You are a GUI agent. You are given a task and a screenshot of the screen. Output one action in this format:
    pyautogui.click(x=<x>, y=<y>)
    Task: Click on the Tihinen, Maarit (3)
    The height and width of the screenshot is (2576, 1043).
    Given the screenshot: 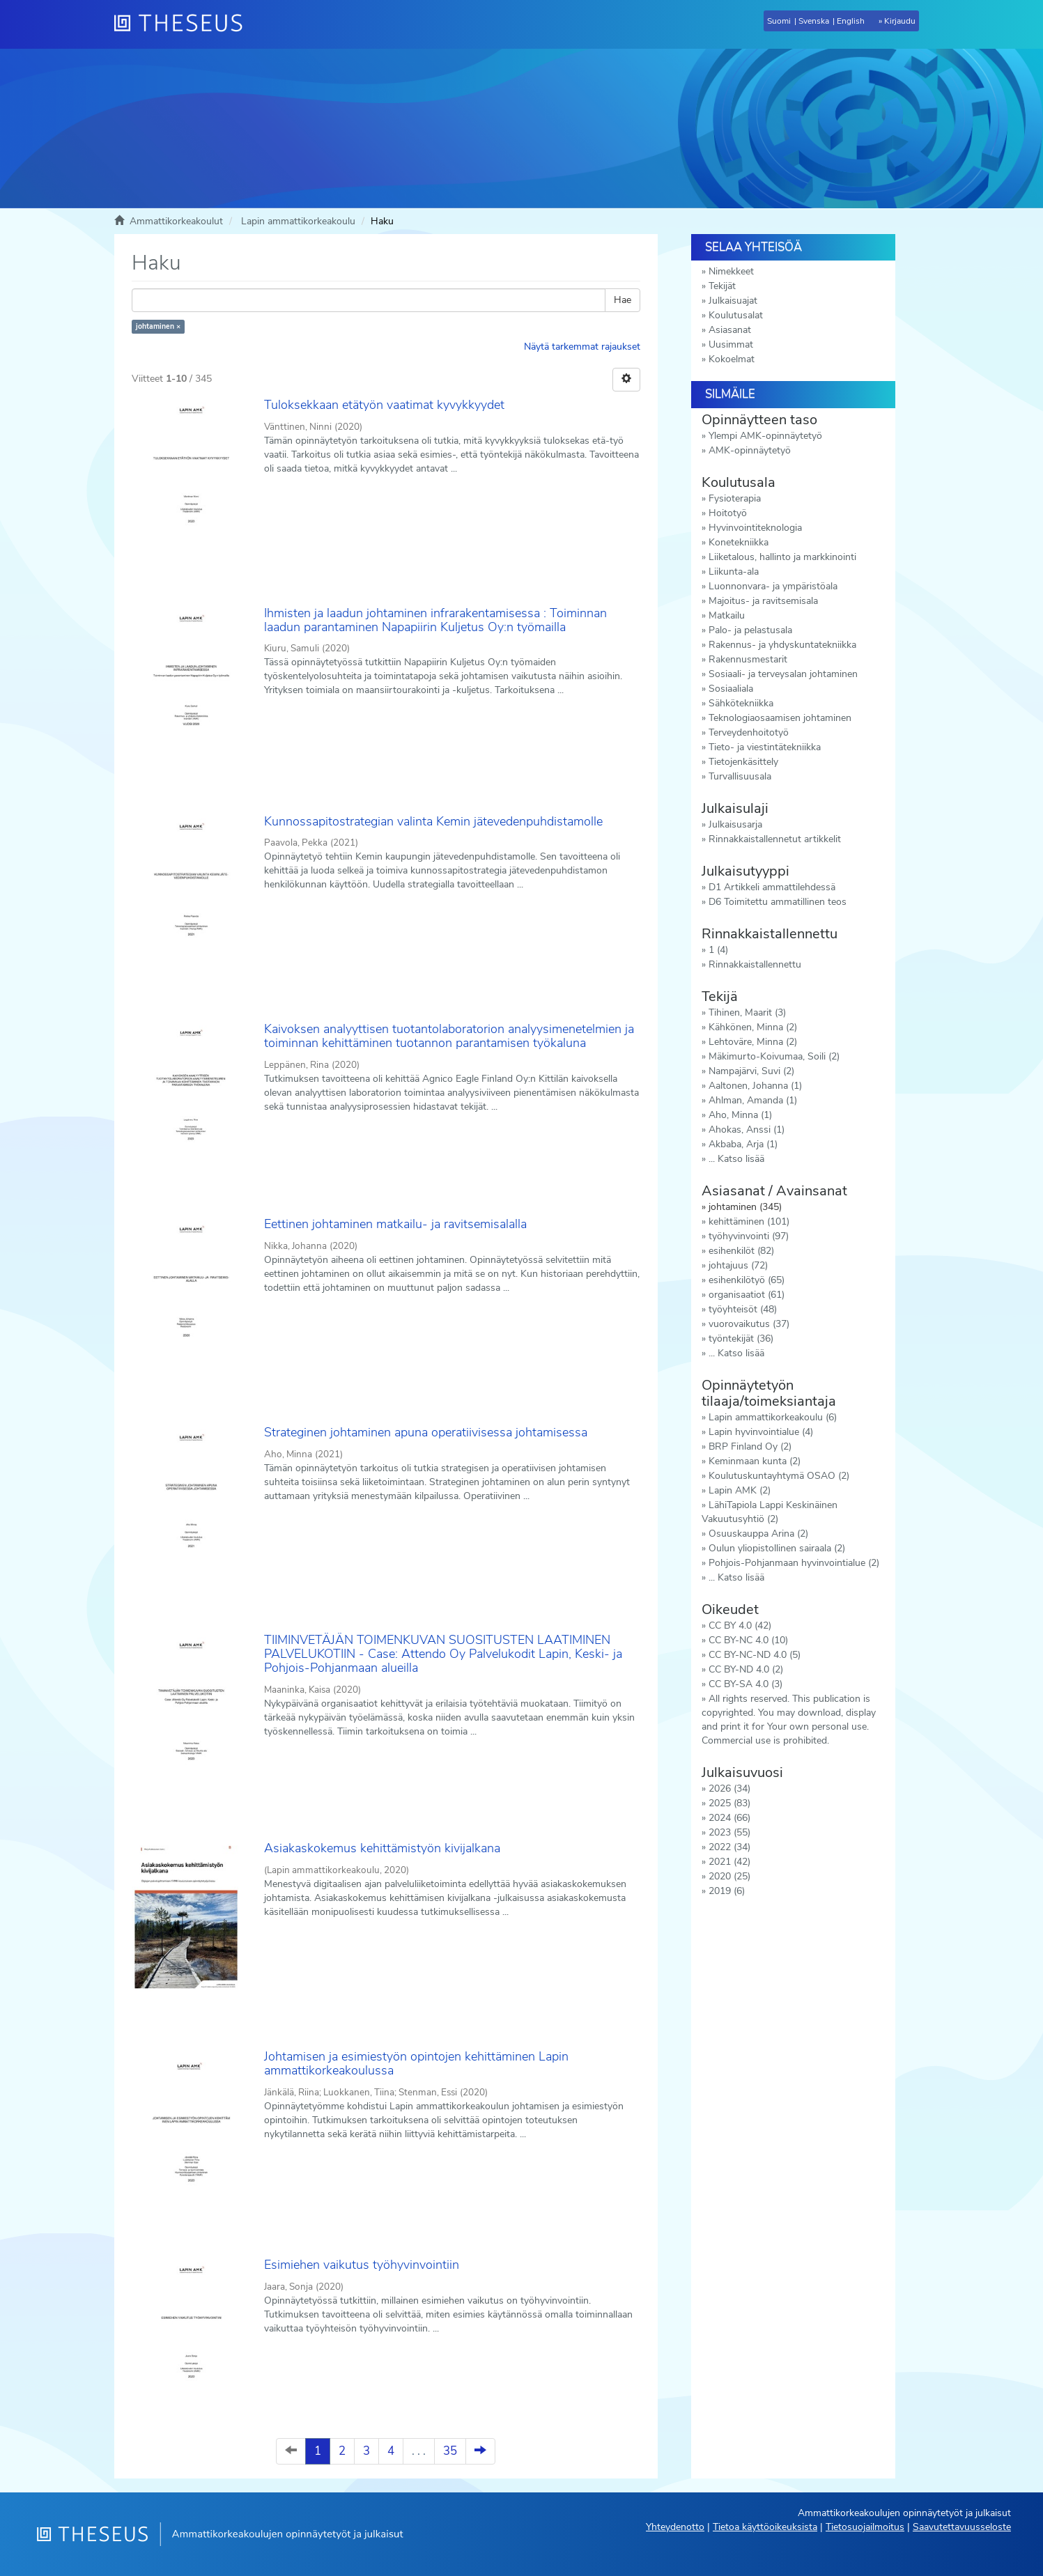 What is the action you would take?
    pyautogui.click(x=747, y=1012)
    